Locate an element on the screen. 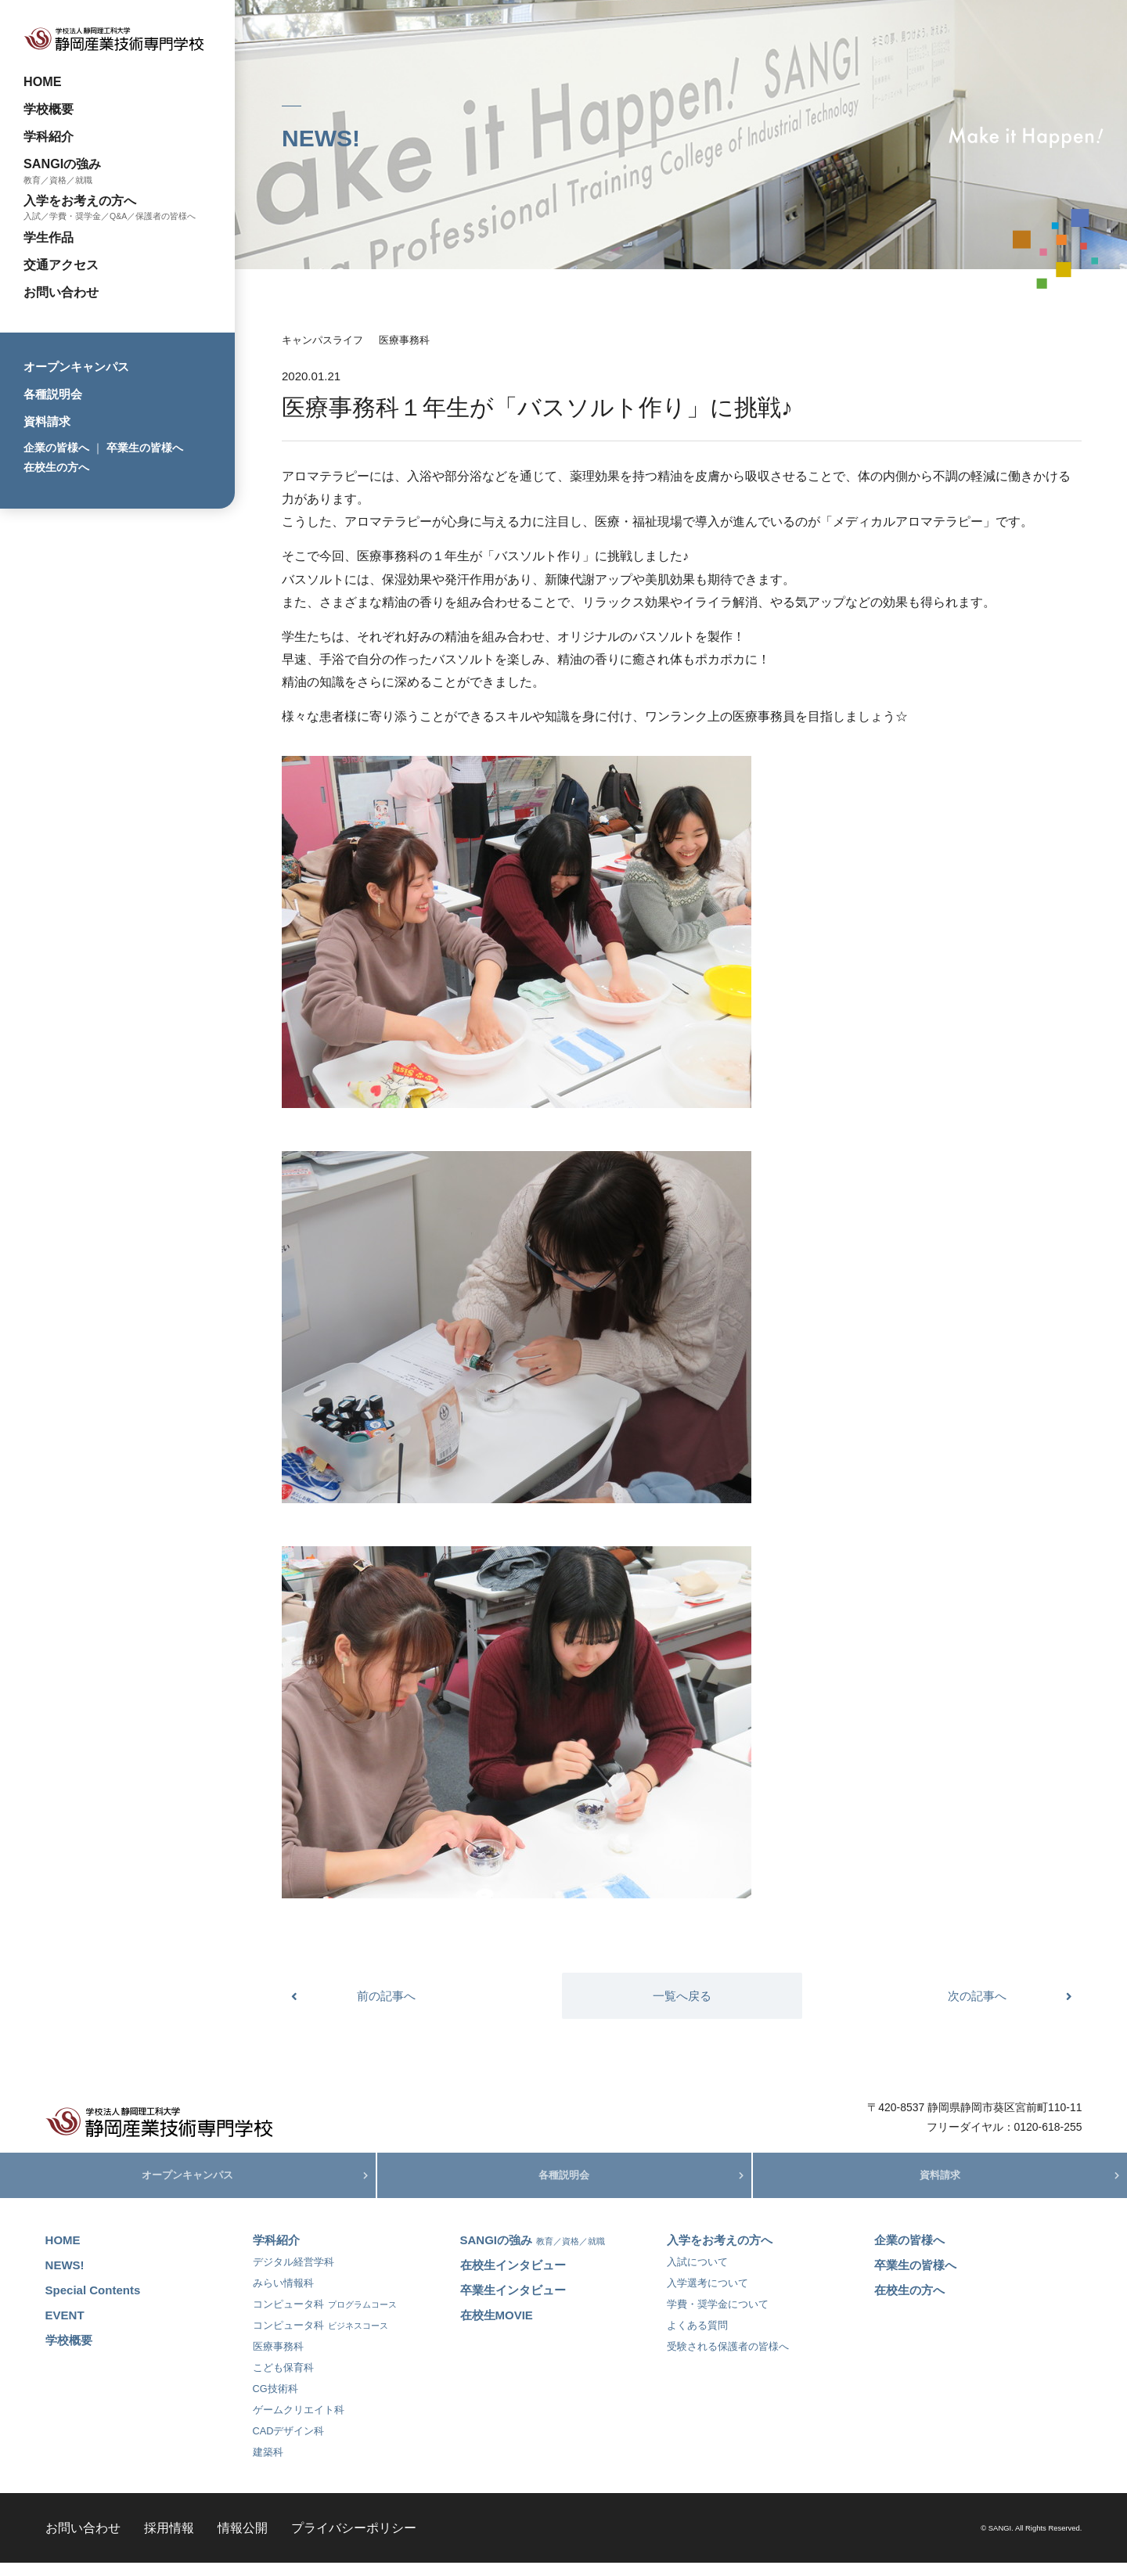  入試について is located at coordinates (697, 2275).